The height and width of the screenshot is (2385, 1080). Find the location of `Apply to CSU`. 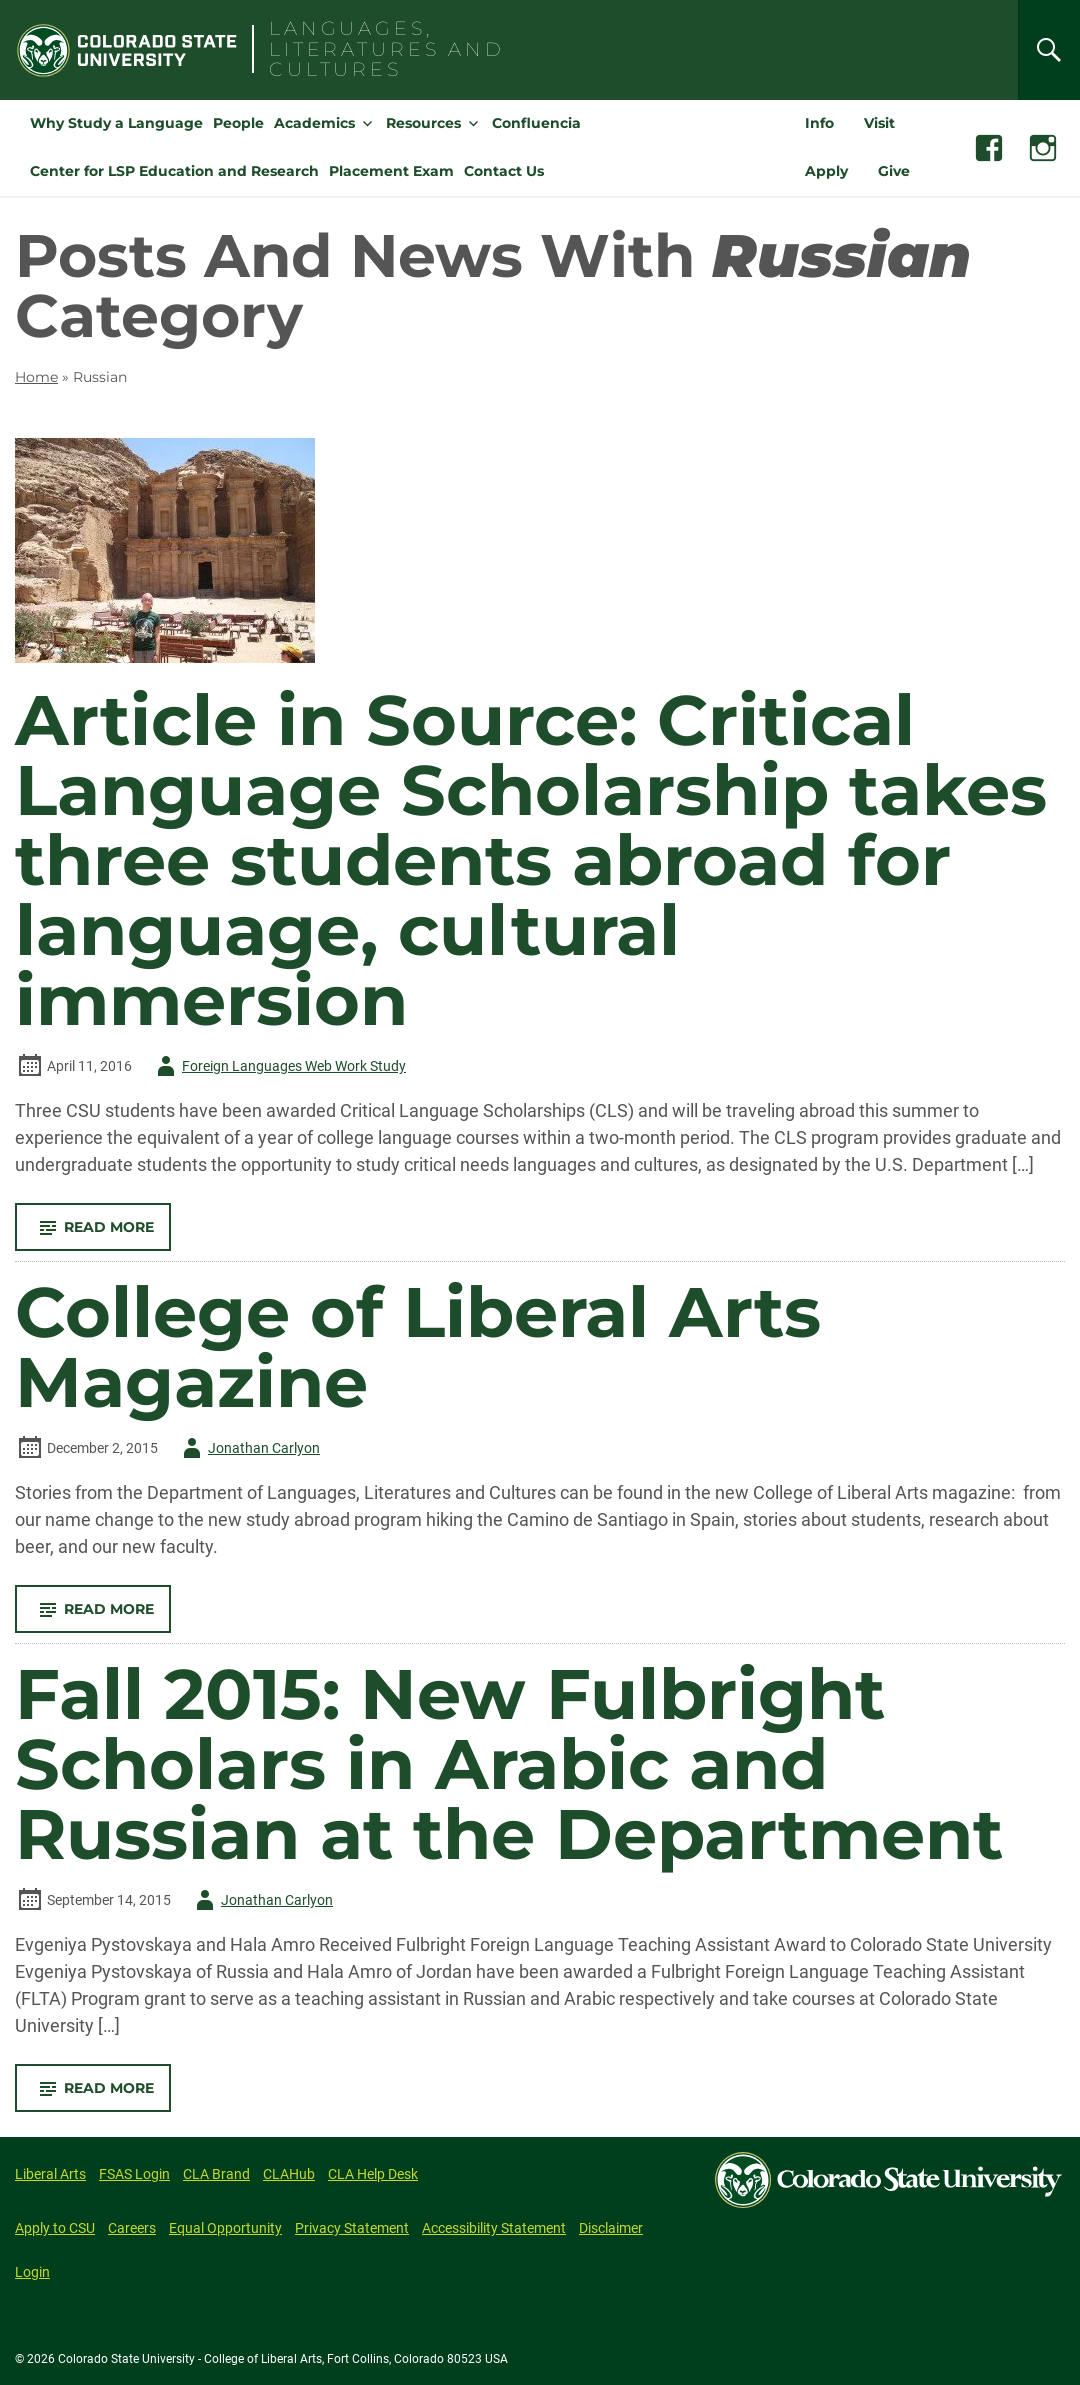

Apply to CSU is located at coordinates (55, 2228).